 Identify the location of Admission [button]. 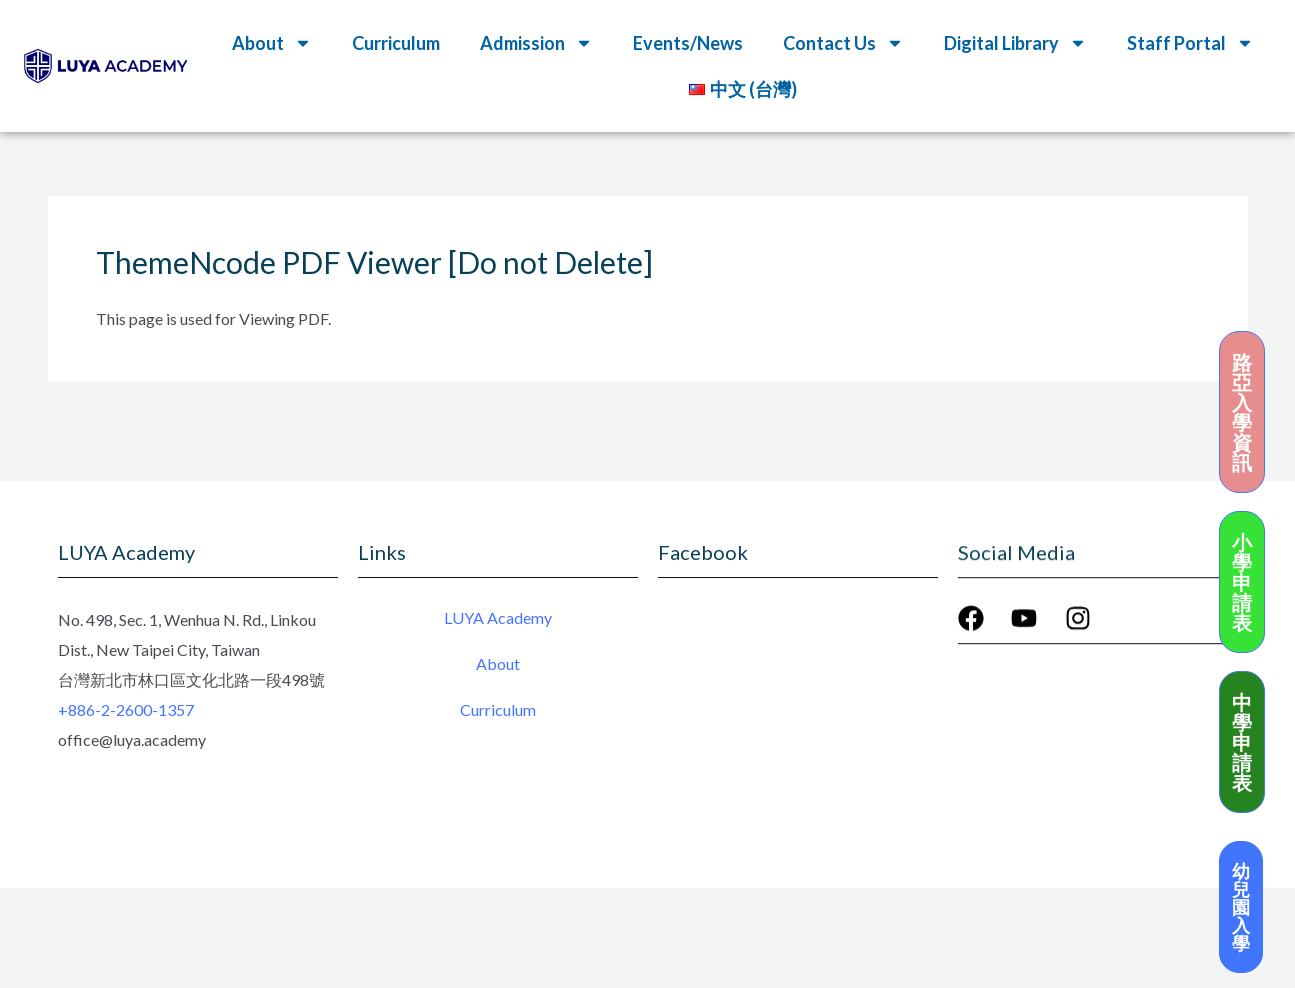
(536, 43).